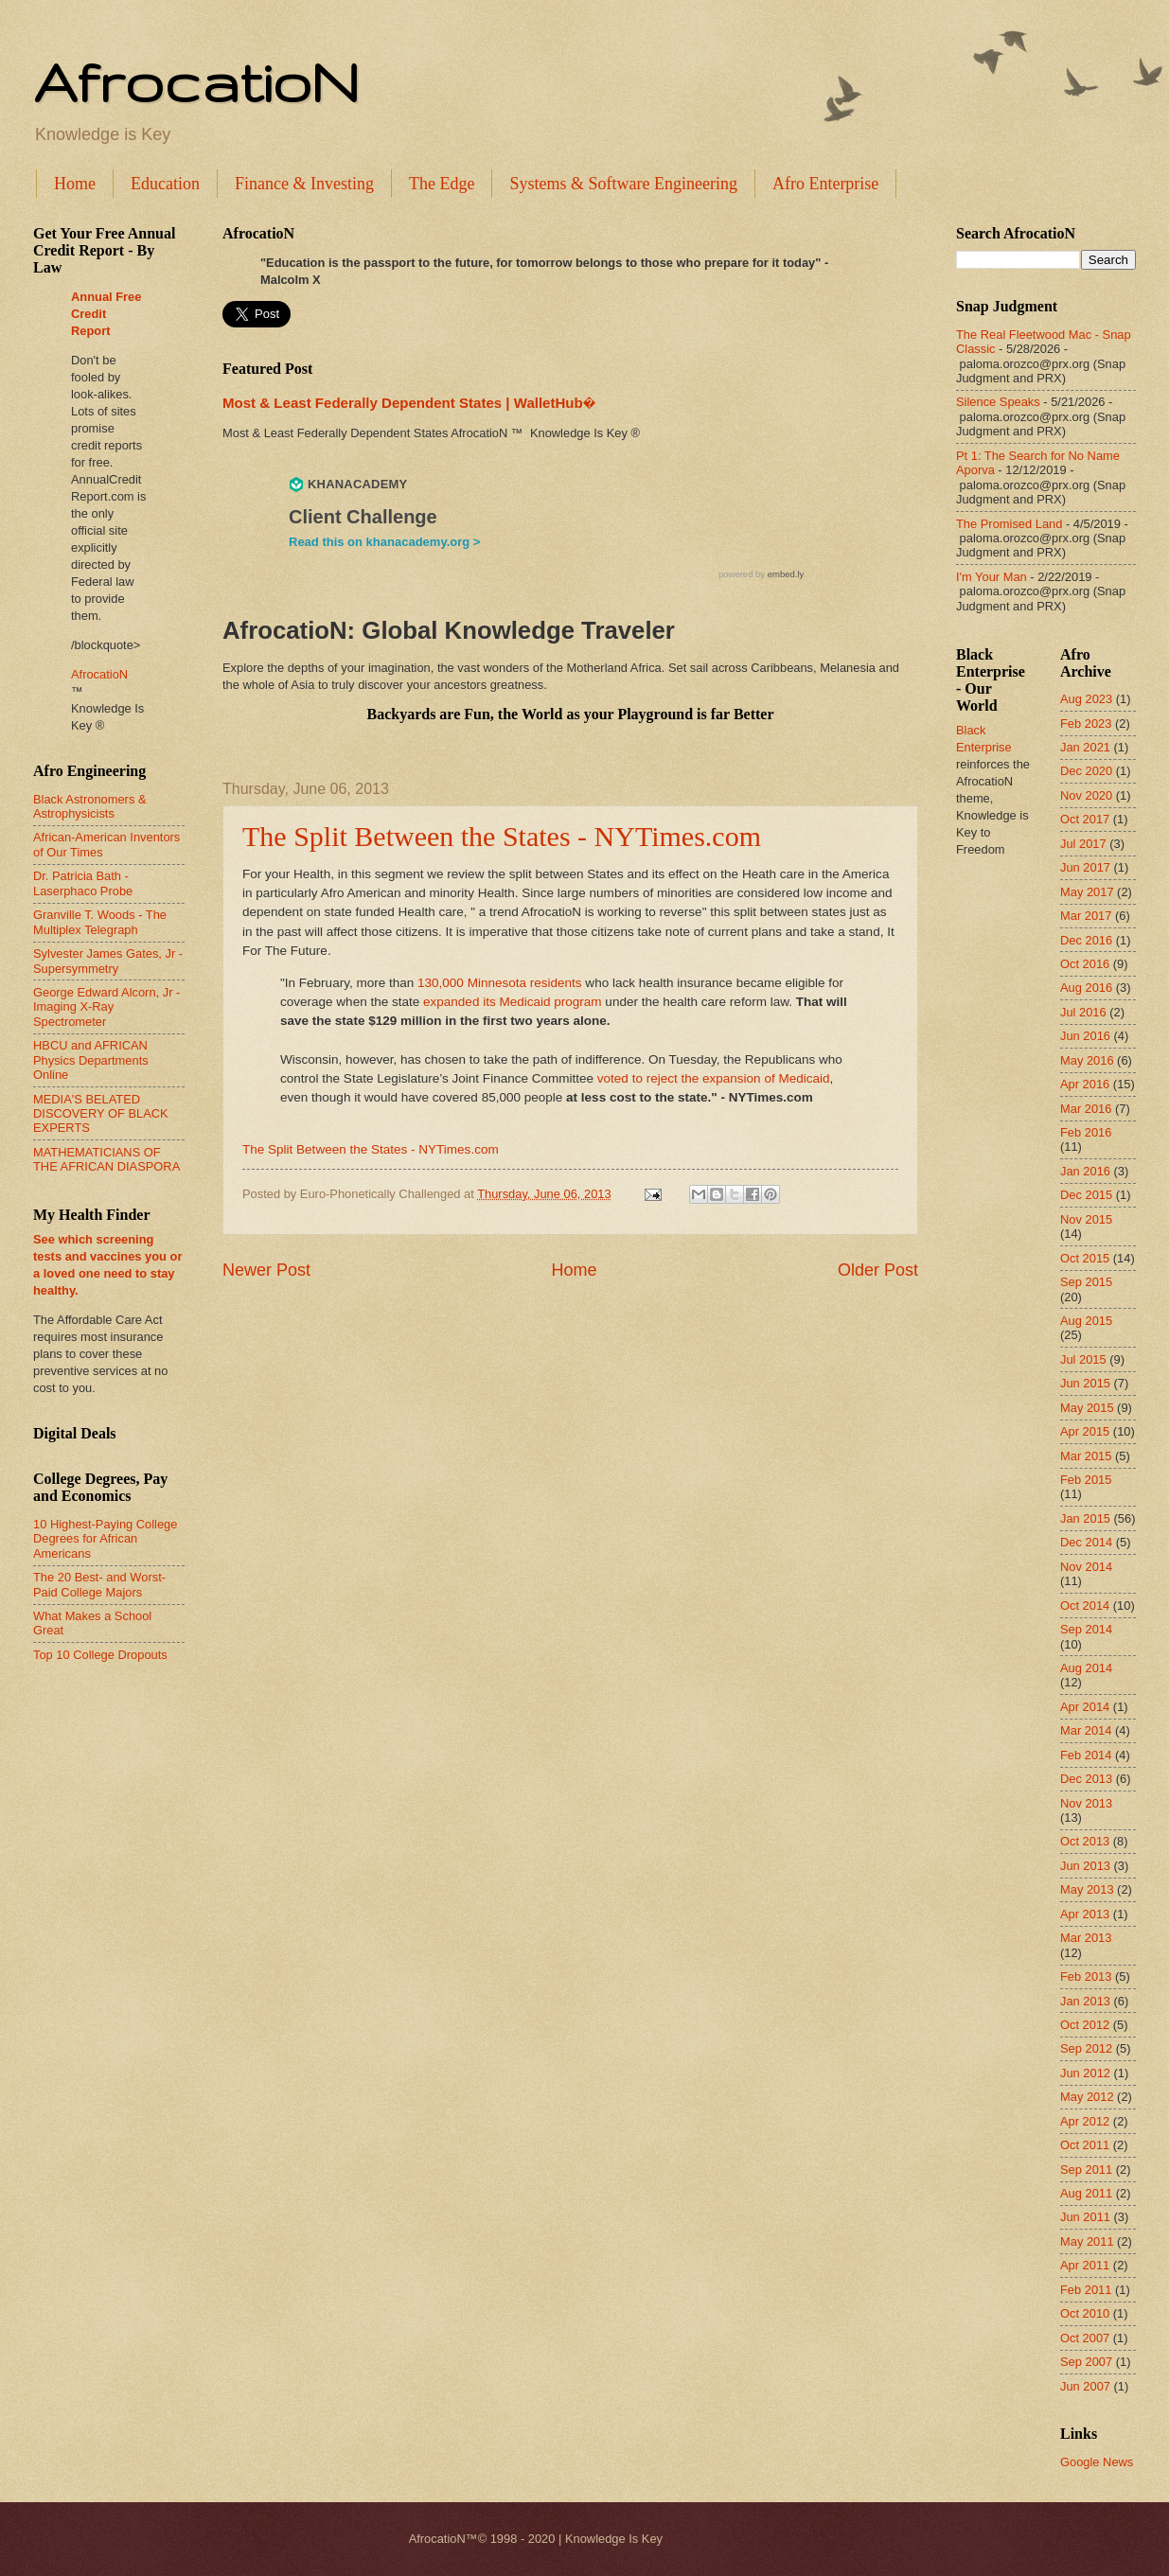 The image size is (1169, 2576). I want to click on Mar 2015, so click(1085, 1456).